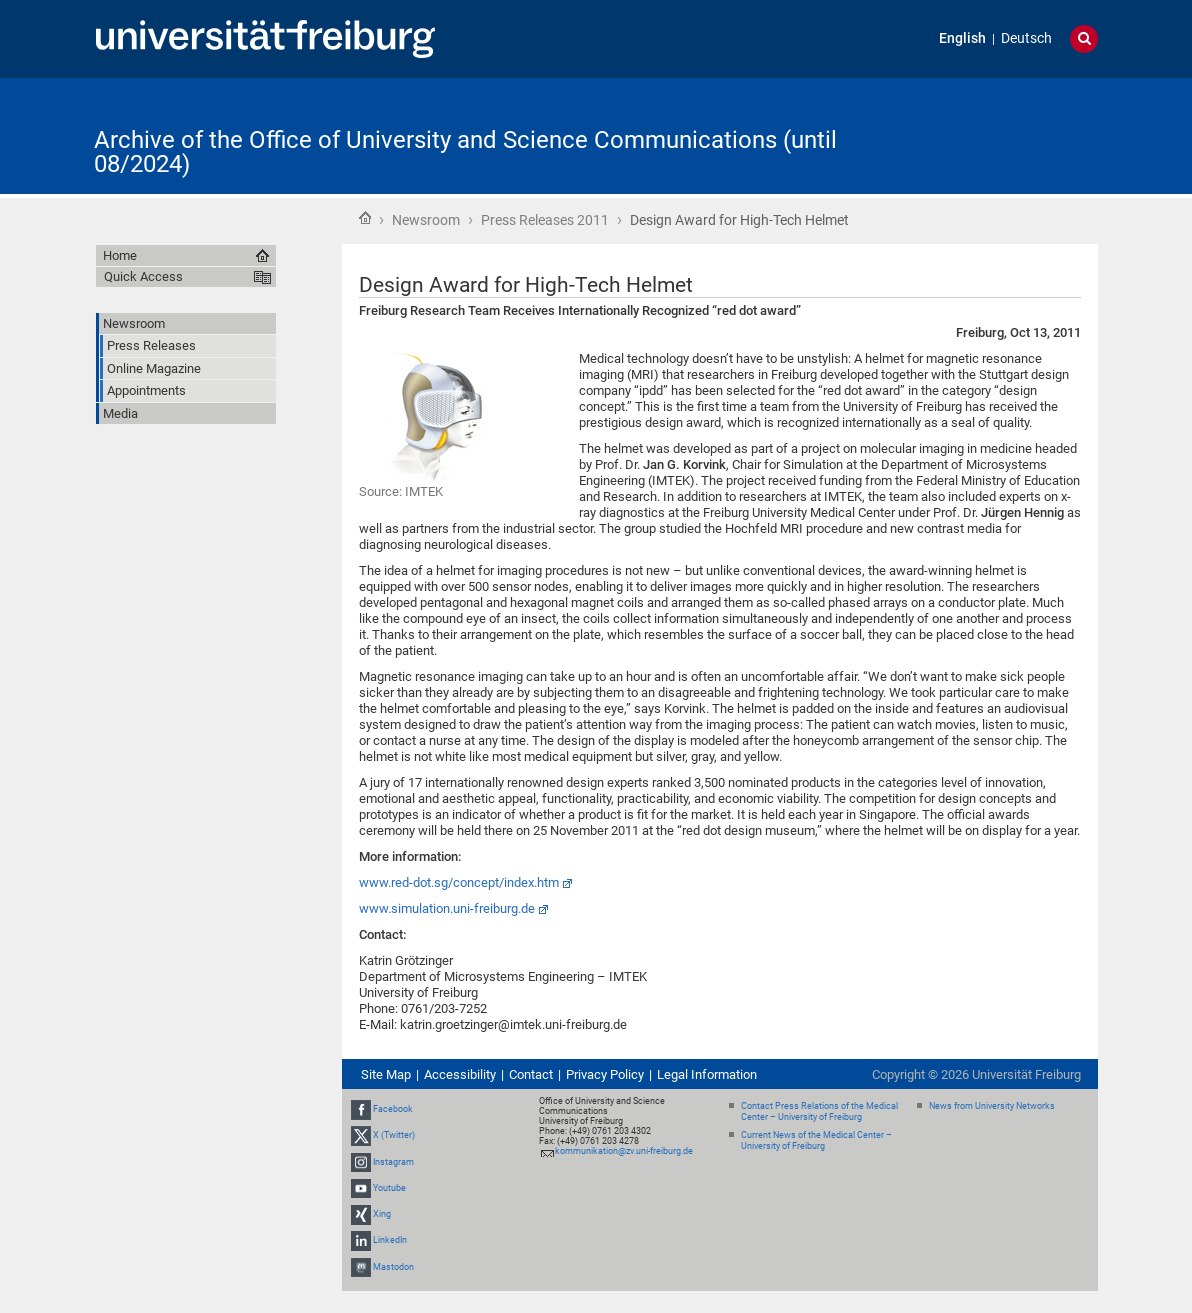  I want to click on LinkedIn, so click(390, 1240).